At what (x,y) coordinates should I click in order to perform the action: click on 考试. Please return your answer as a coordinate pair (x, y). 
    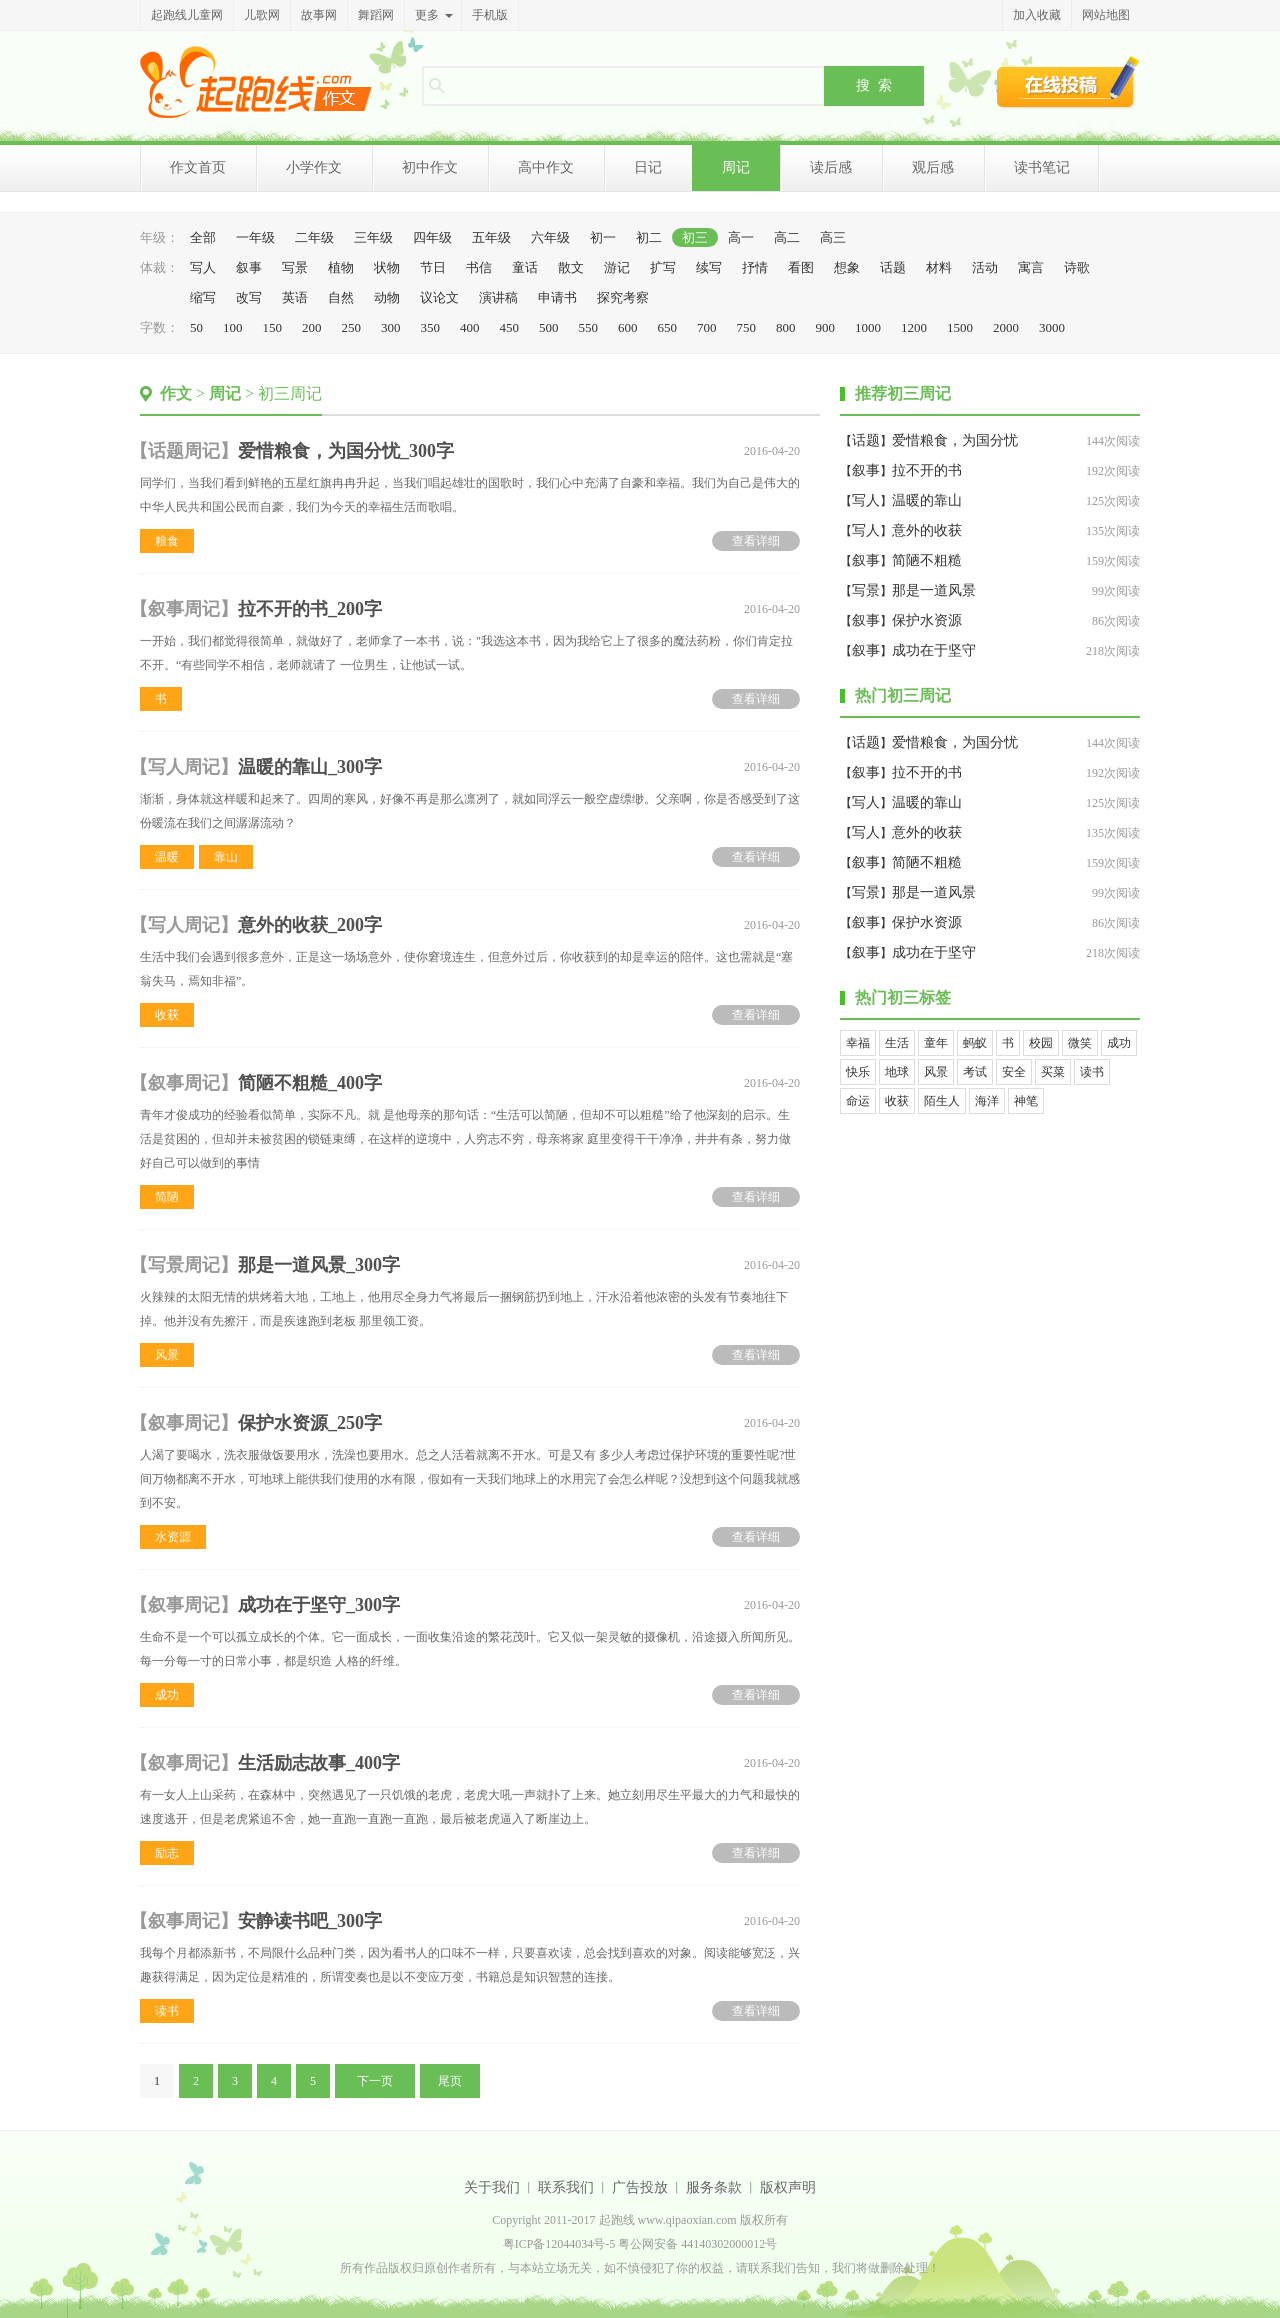
    Looking at the image, I should click on (975, 1072).